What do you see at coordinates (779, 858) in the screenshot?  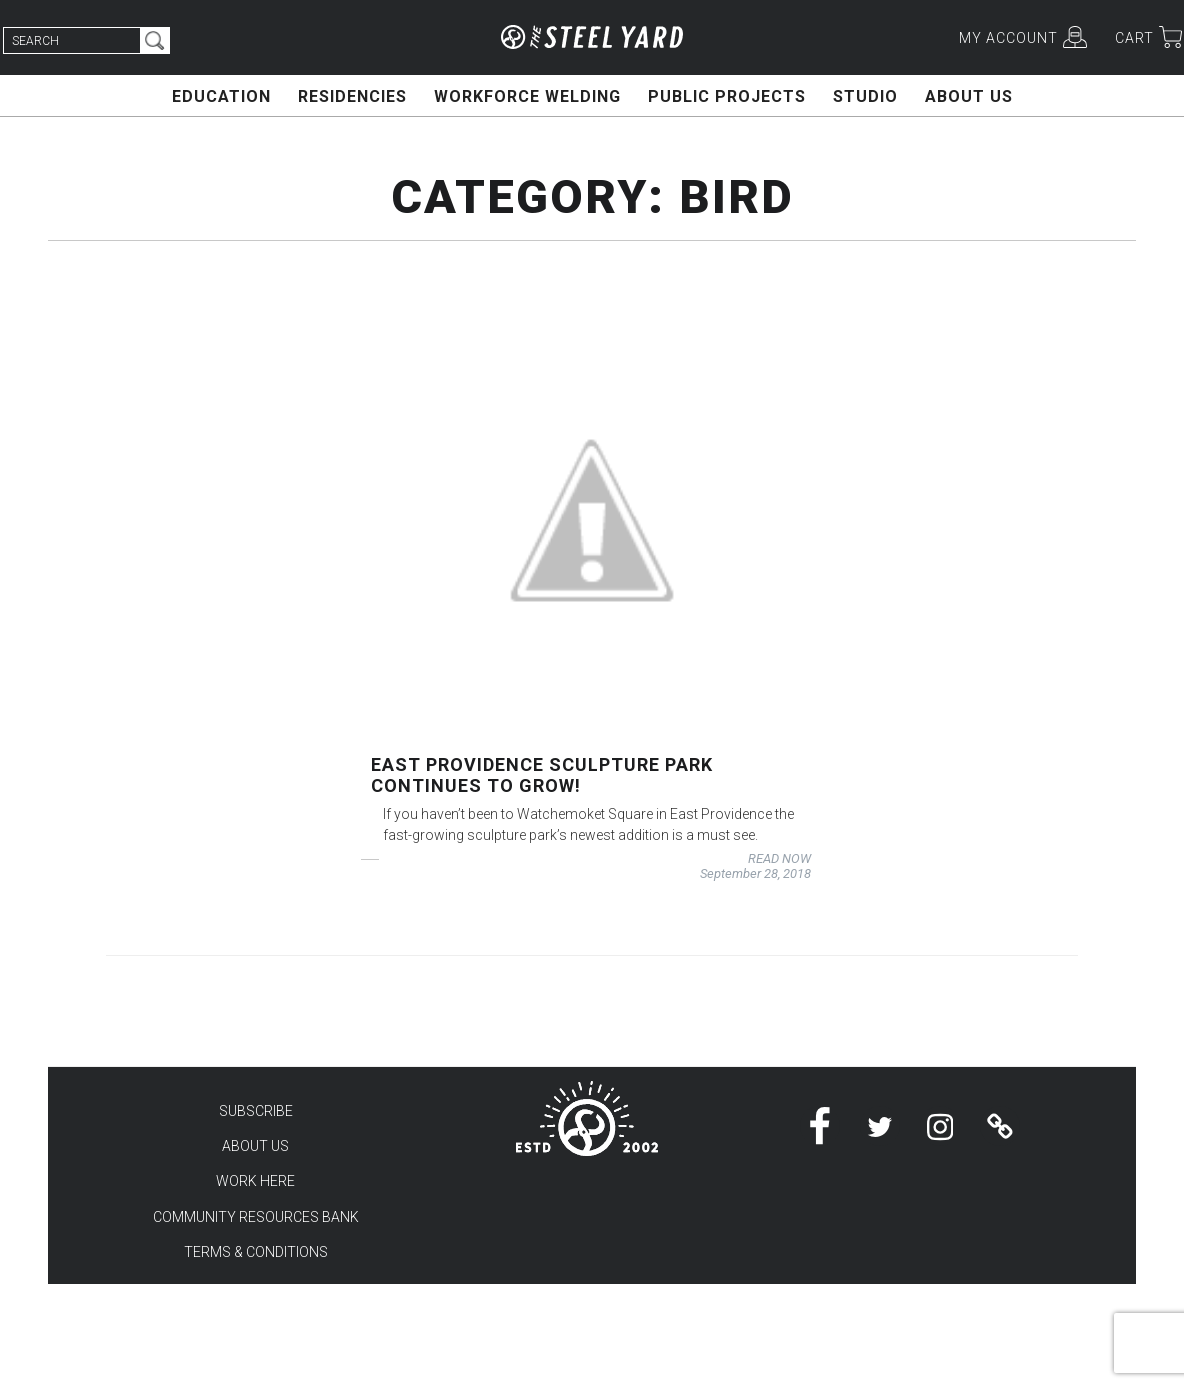 I see `READ NOW` at bounding box center [779, 858].